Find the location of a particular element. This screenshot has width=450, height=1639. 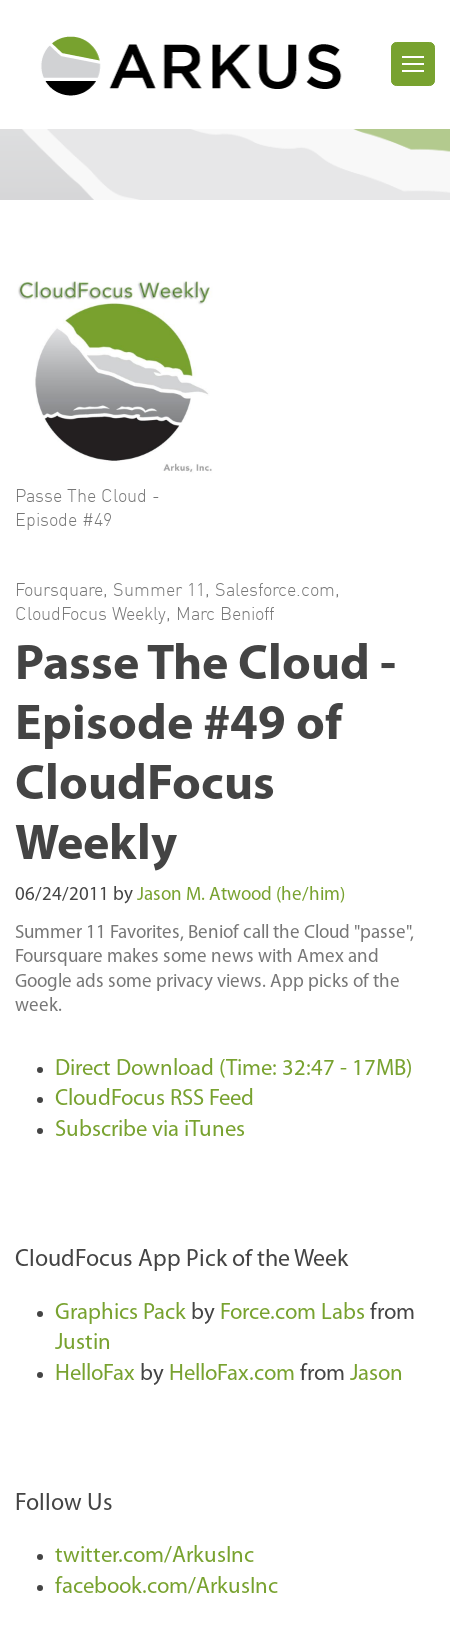

Force.com Labs is located at coordinates (292, 1313).